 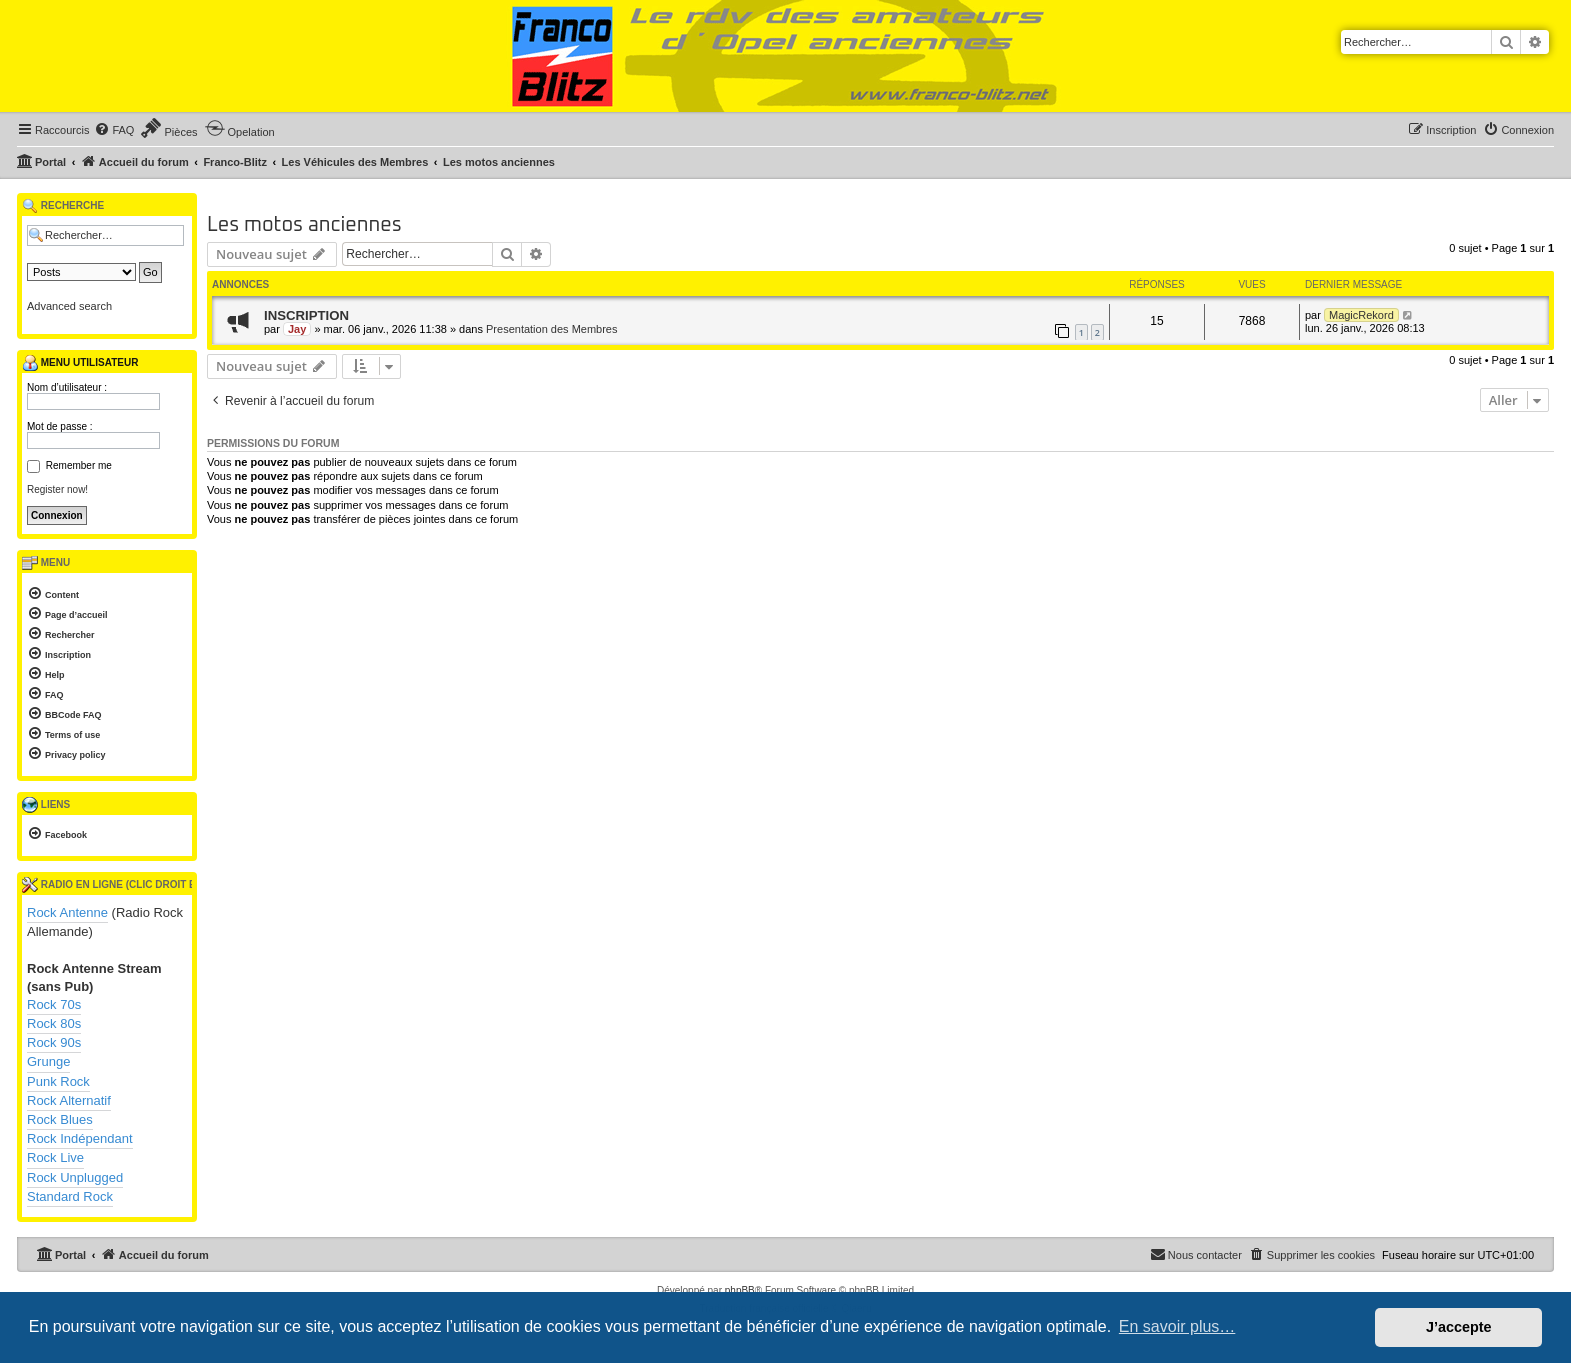 I want to click on Punk Rock, so click(x=58, y=1081).